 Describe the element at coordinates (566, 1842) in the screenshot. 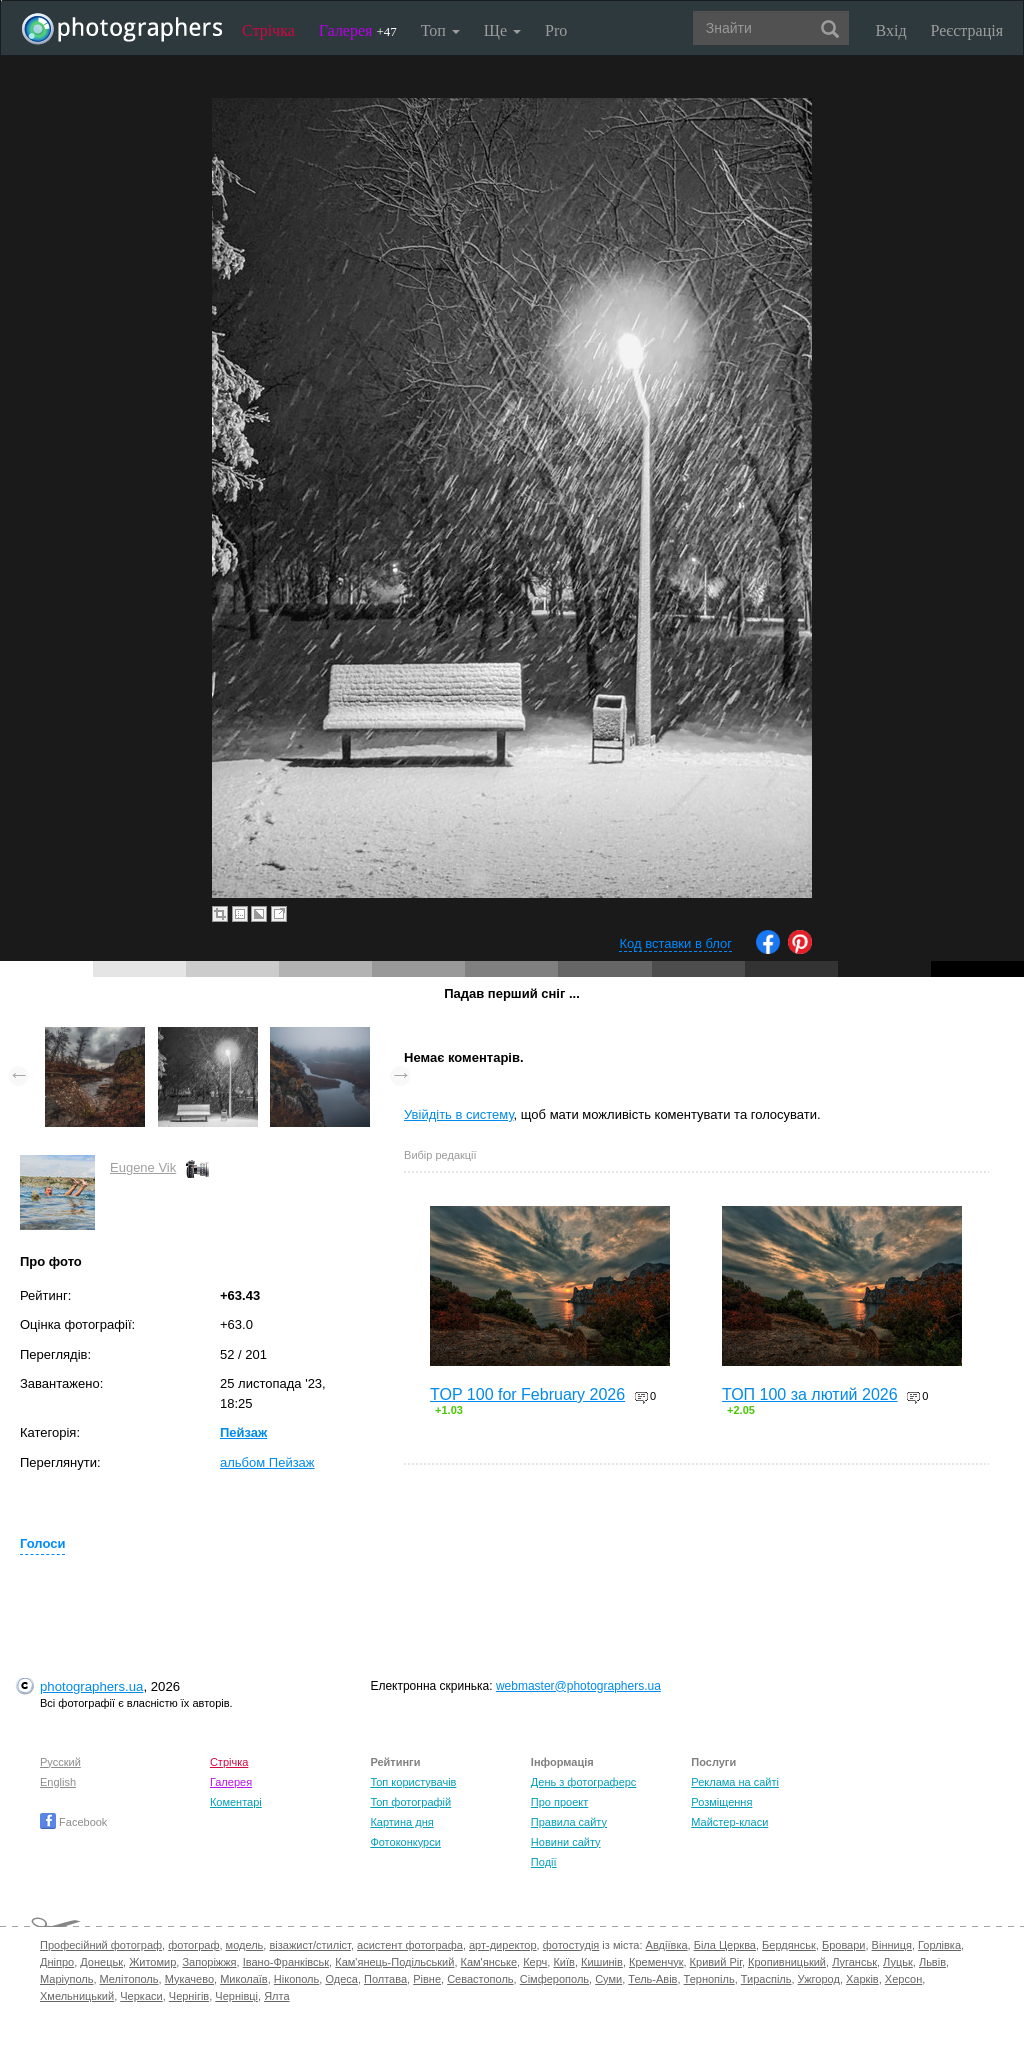

I see `Новини сайту` at that location.